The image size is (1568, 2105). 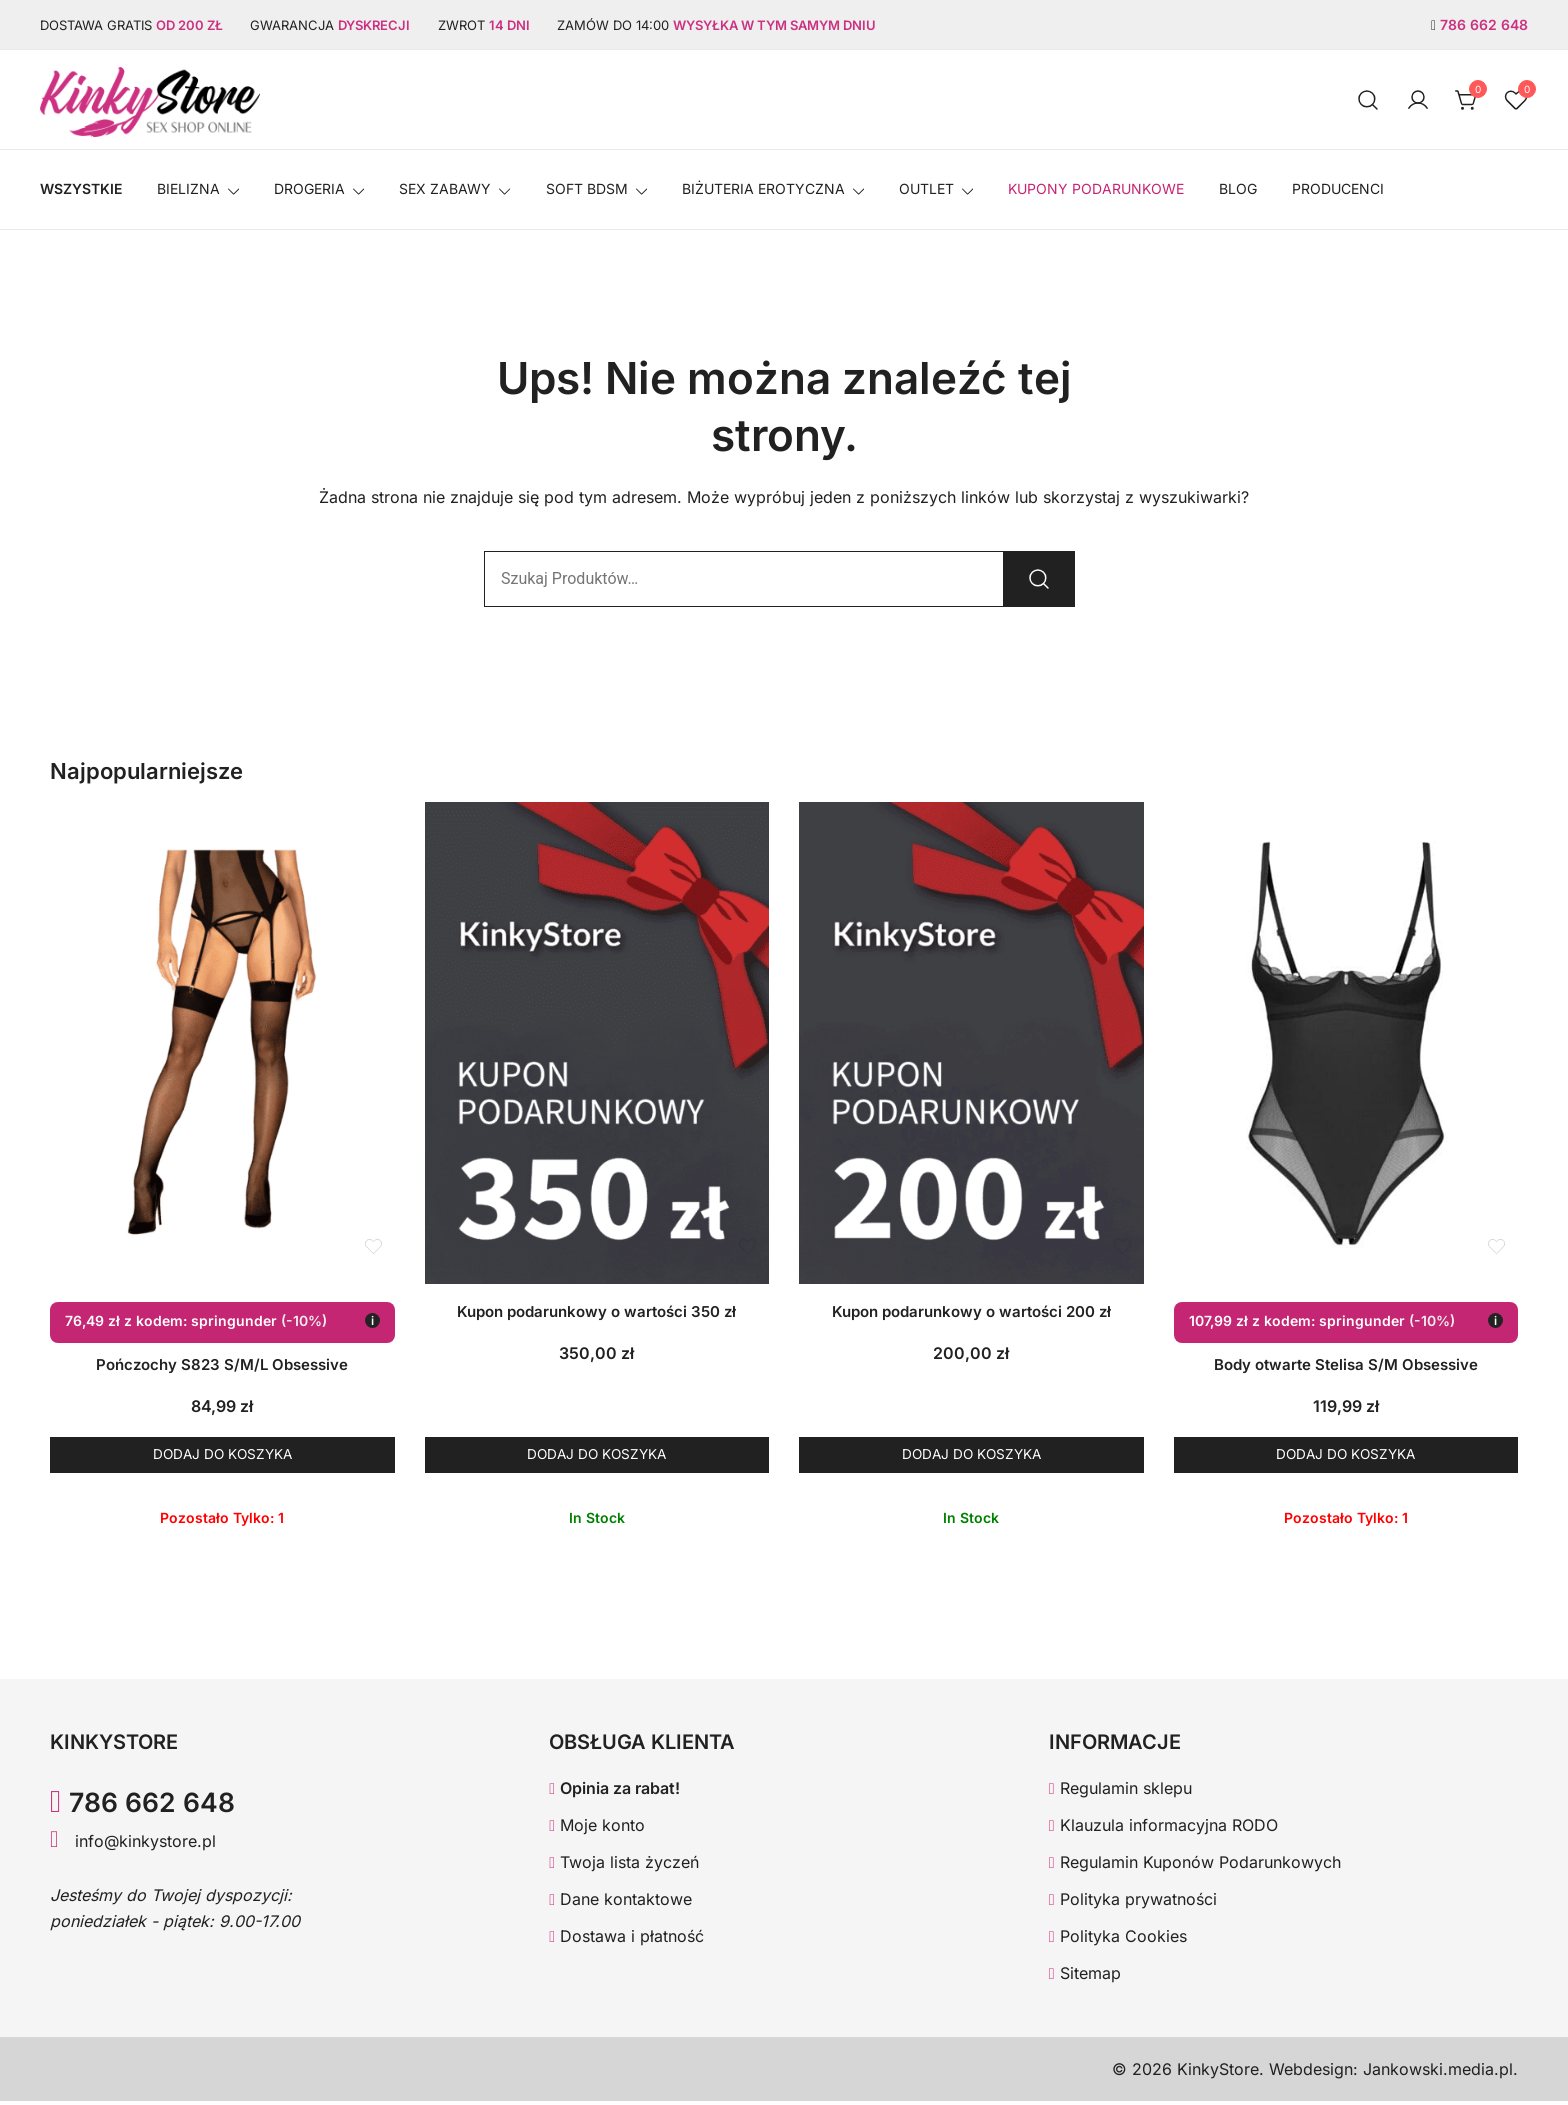 What do you see at coordinates (926, 188) in the screenshot?
I see `OUTLET` at bounding box center [926, 188].